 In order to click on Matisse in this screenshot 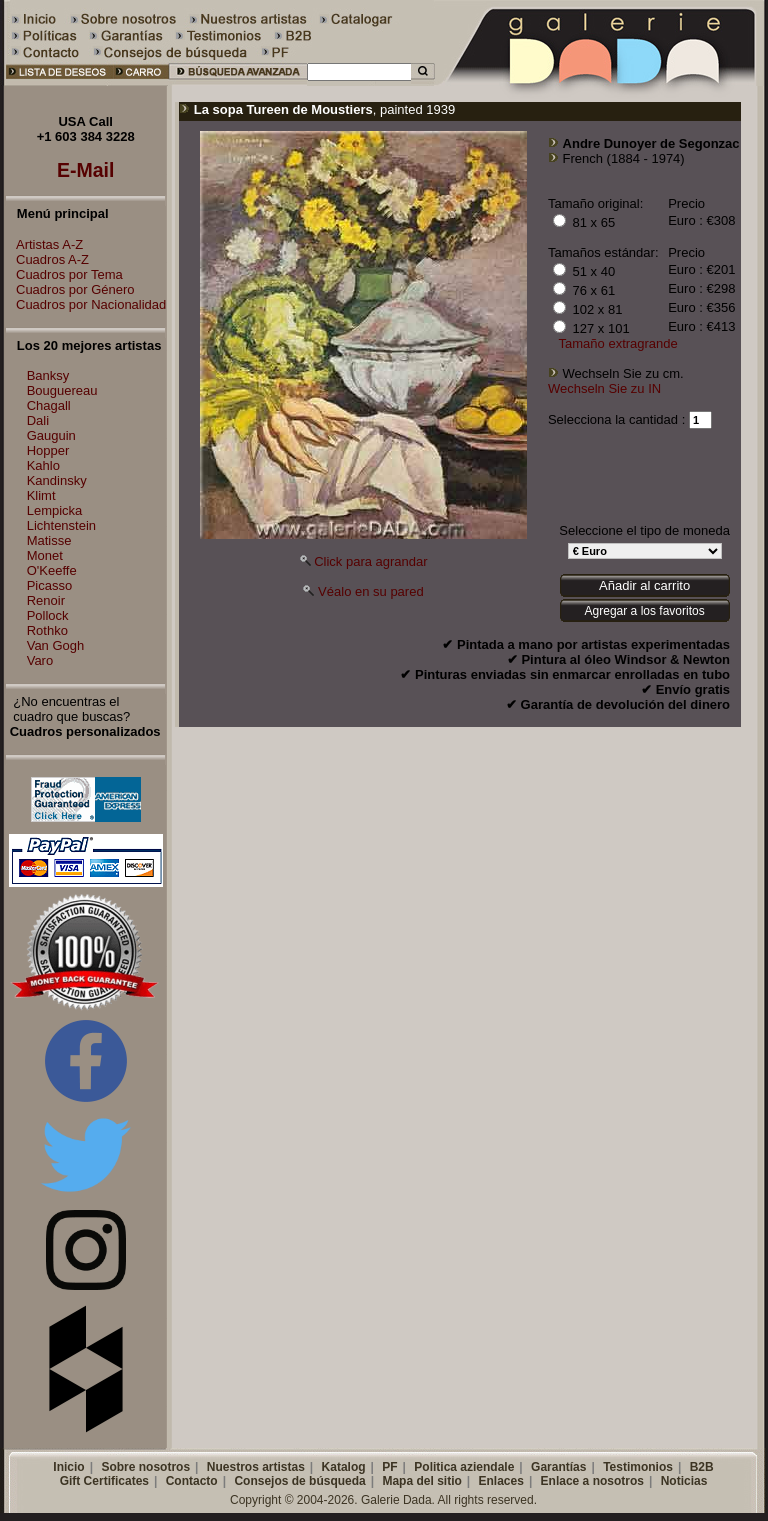, I will do `click(49, 540)`.